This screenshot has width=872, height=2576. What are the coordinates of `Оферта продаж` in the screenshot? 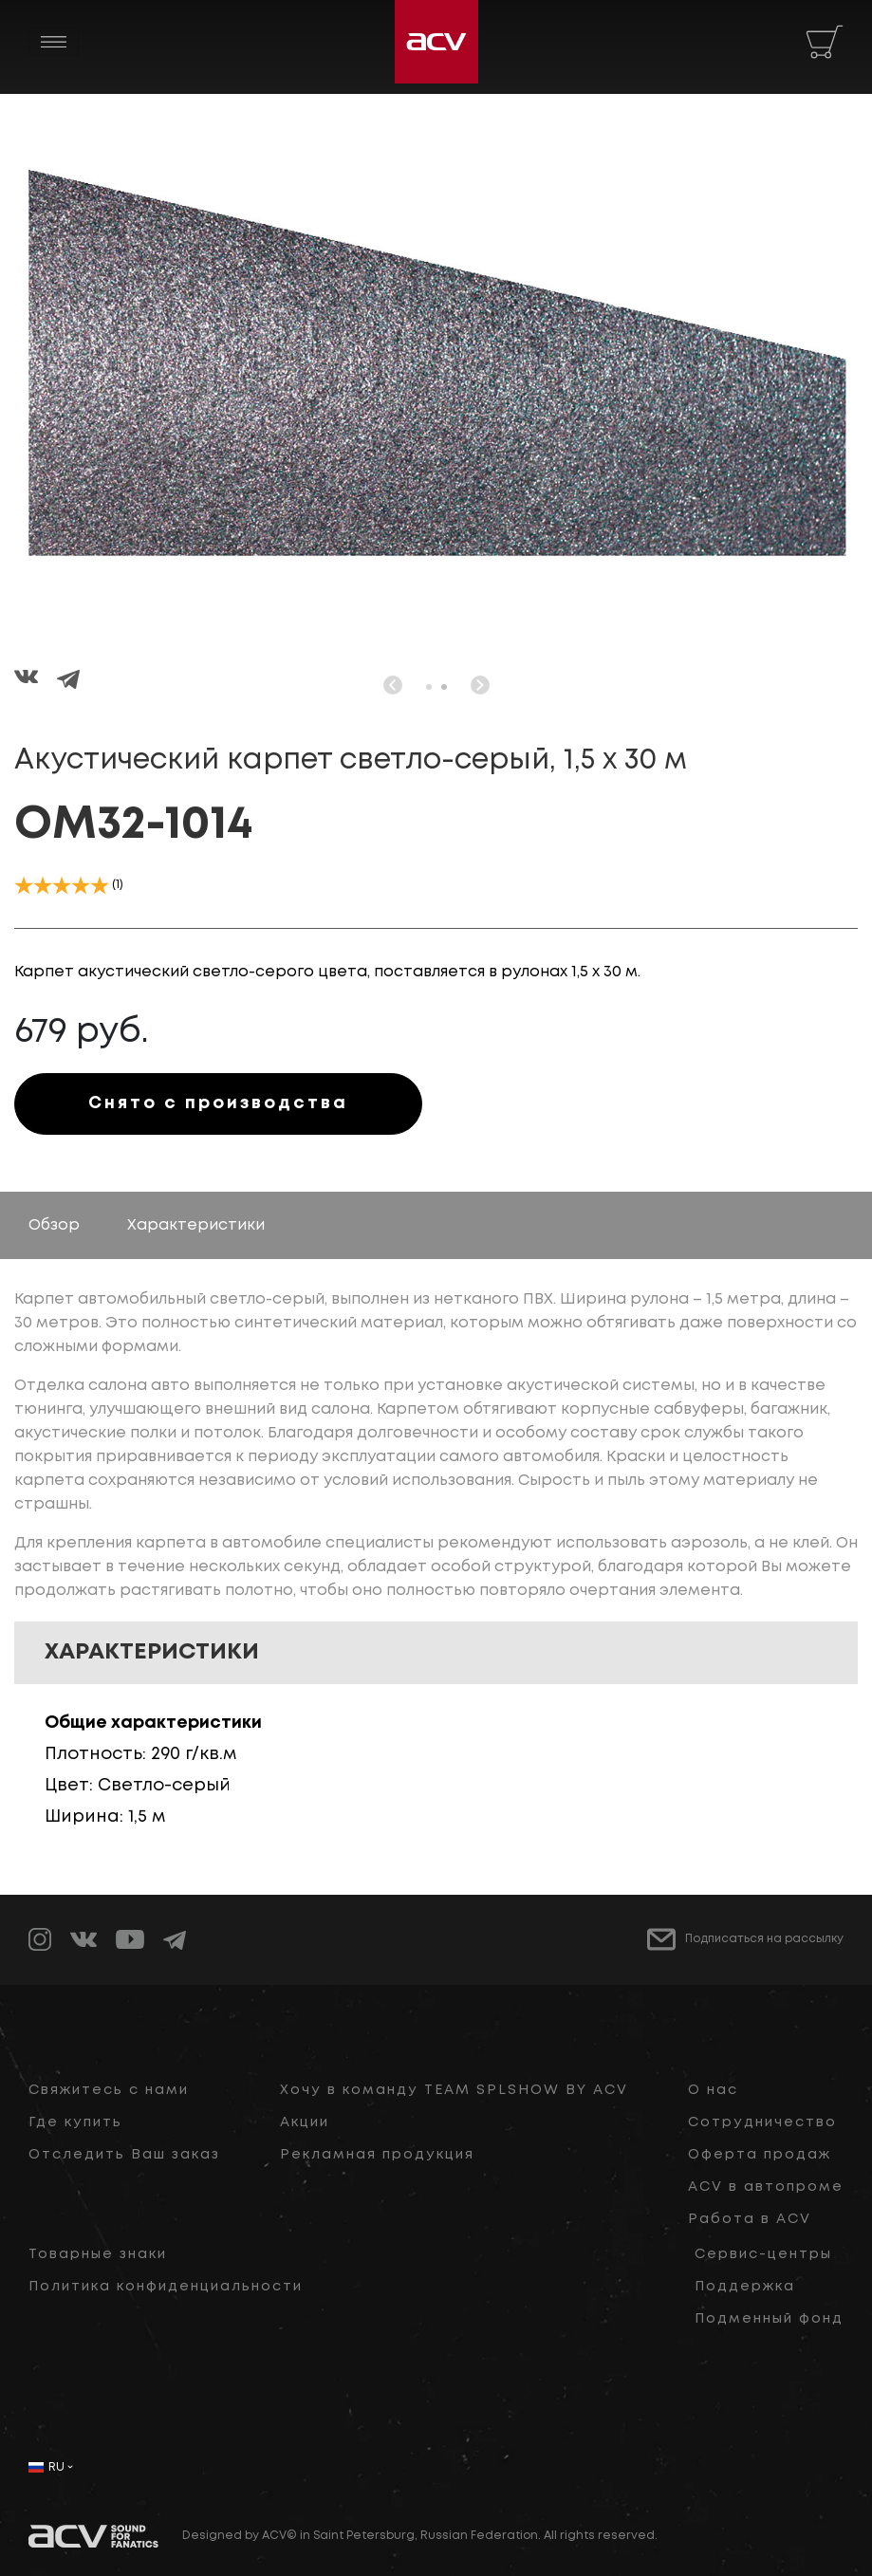 It's located at (759, 2154).